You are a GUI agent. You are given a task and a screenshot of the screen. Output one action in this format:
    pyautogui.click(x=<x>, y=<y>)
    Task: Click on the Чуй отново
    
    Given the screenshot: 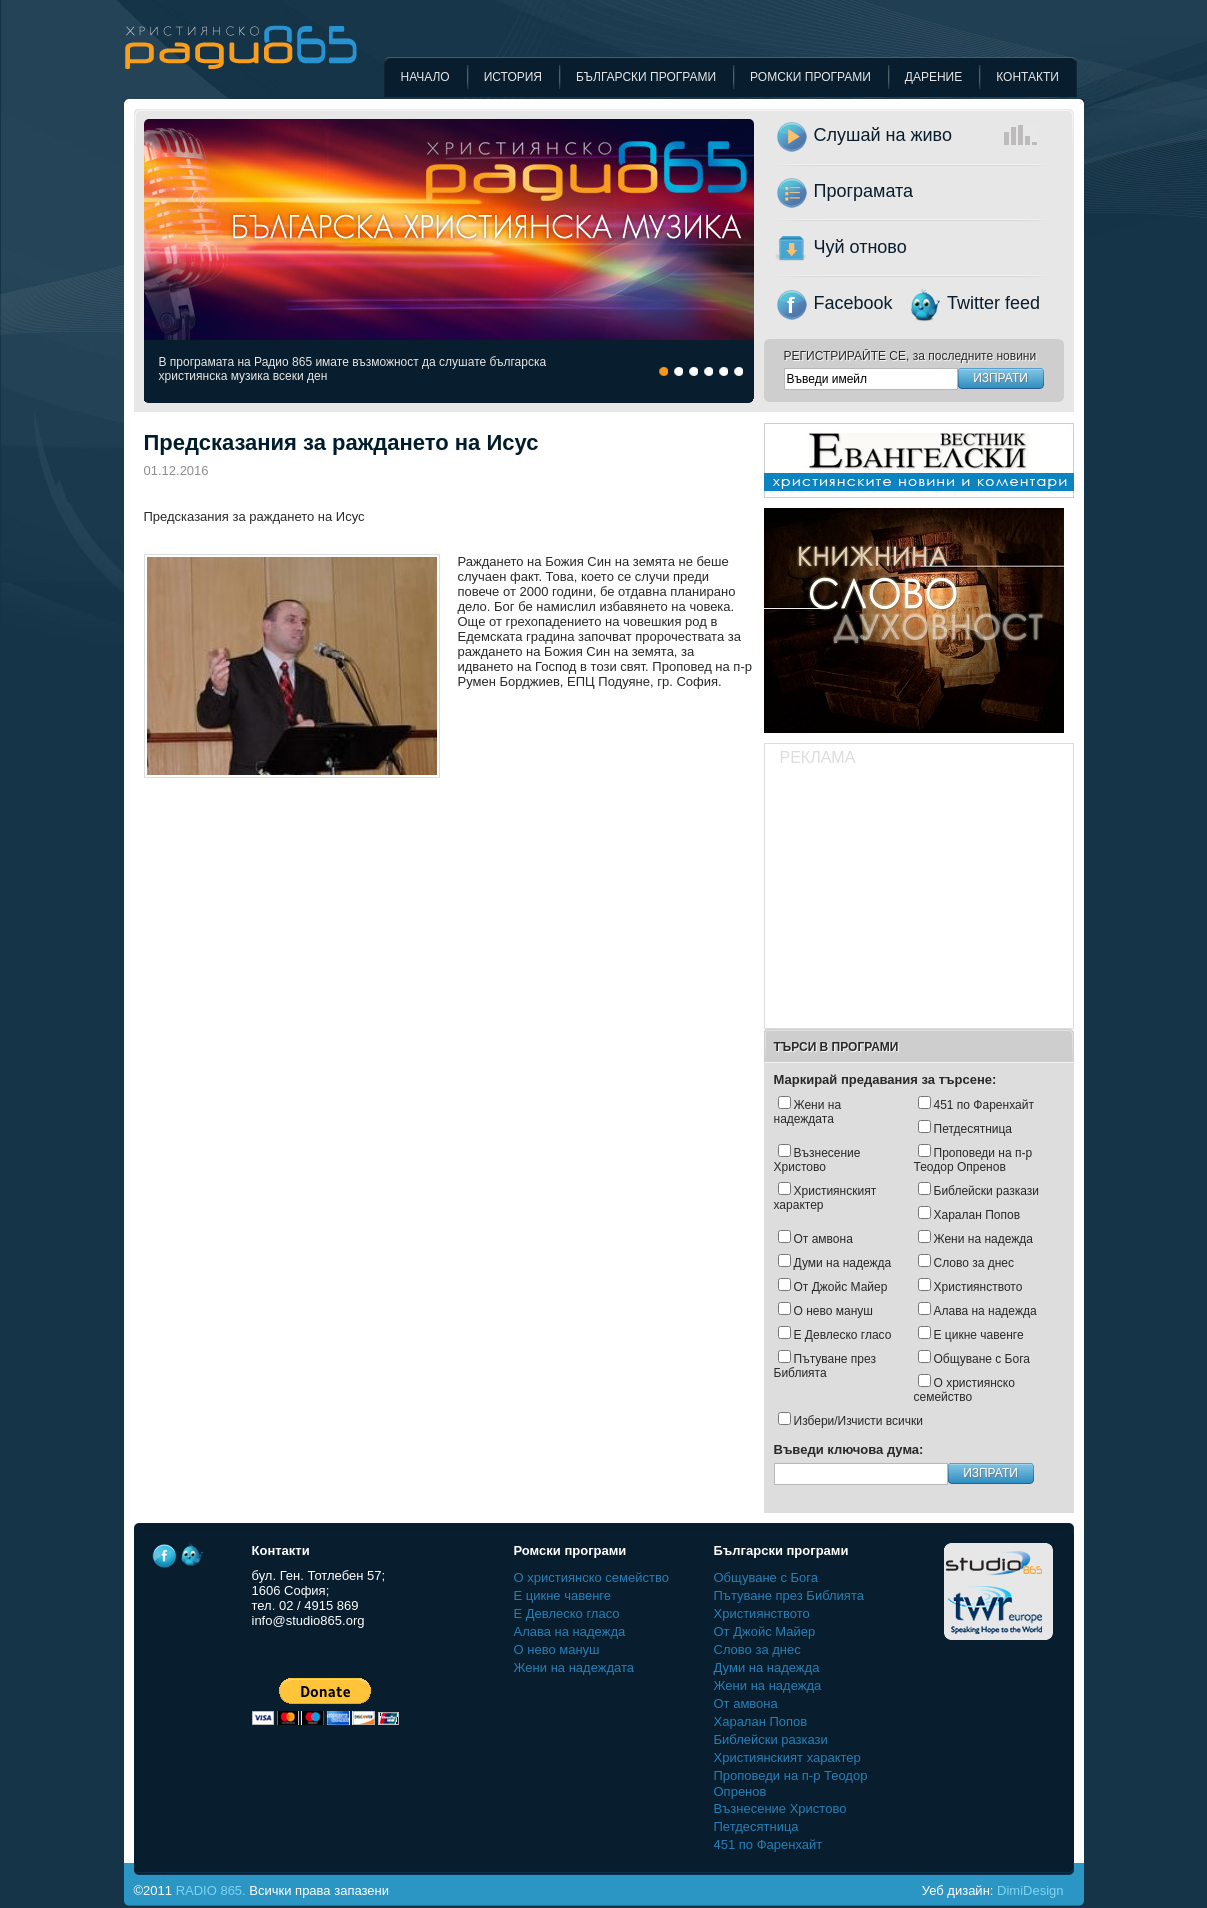 What is the action you would take?
    pyautogui.click(x=860, y=247)
    